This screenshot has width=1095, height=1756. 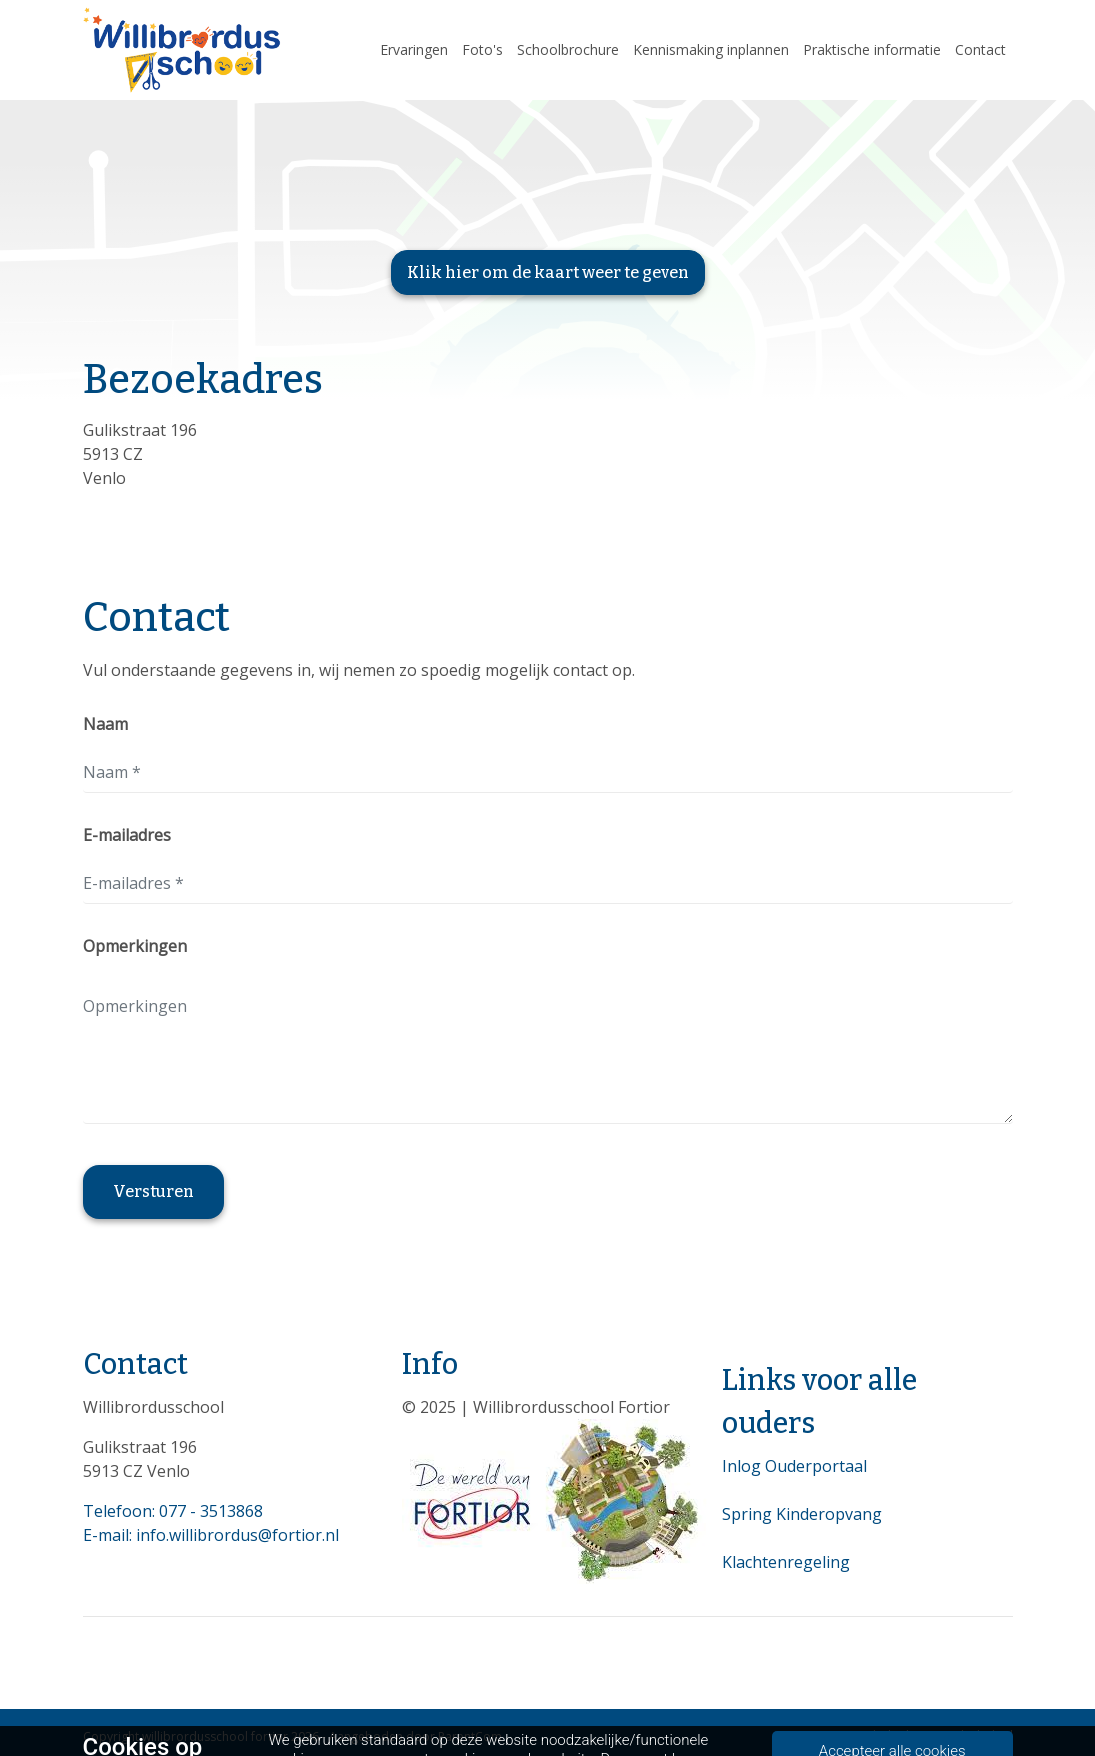 What do you see at coordinates (975, 1735) in the screenshot?
I see `Cookiebeleid` at bounding box center [975, 1735].